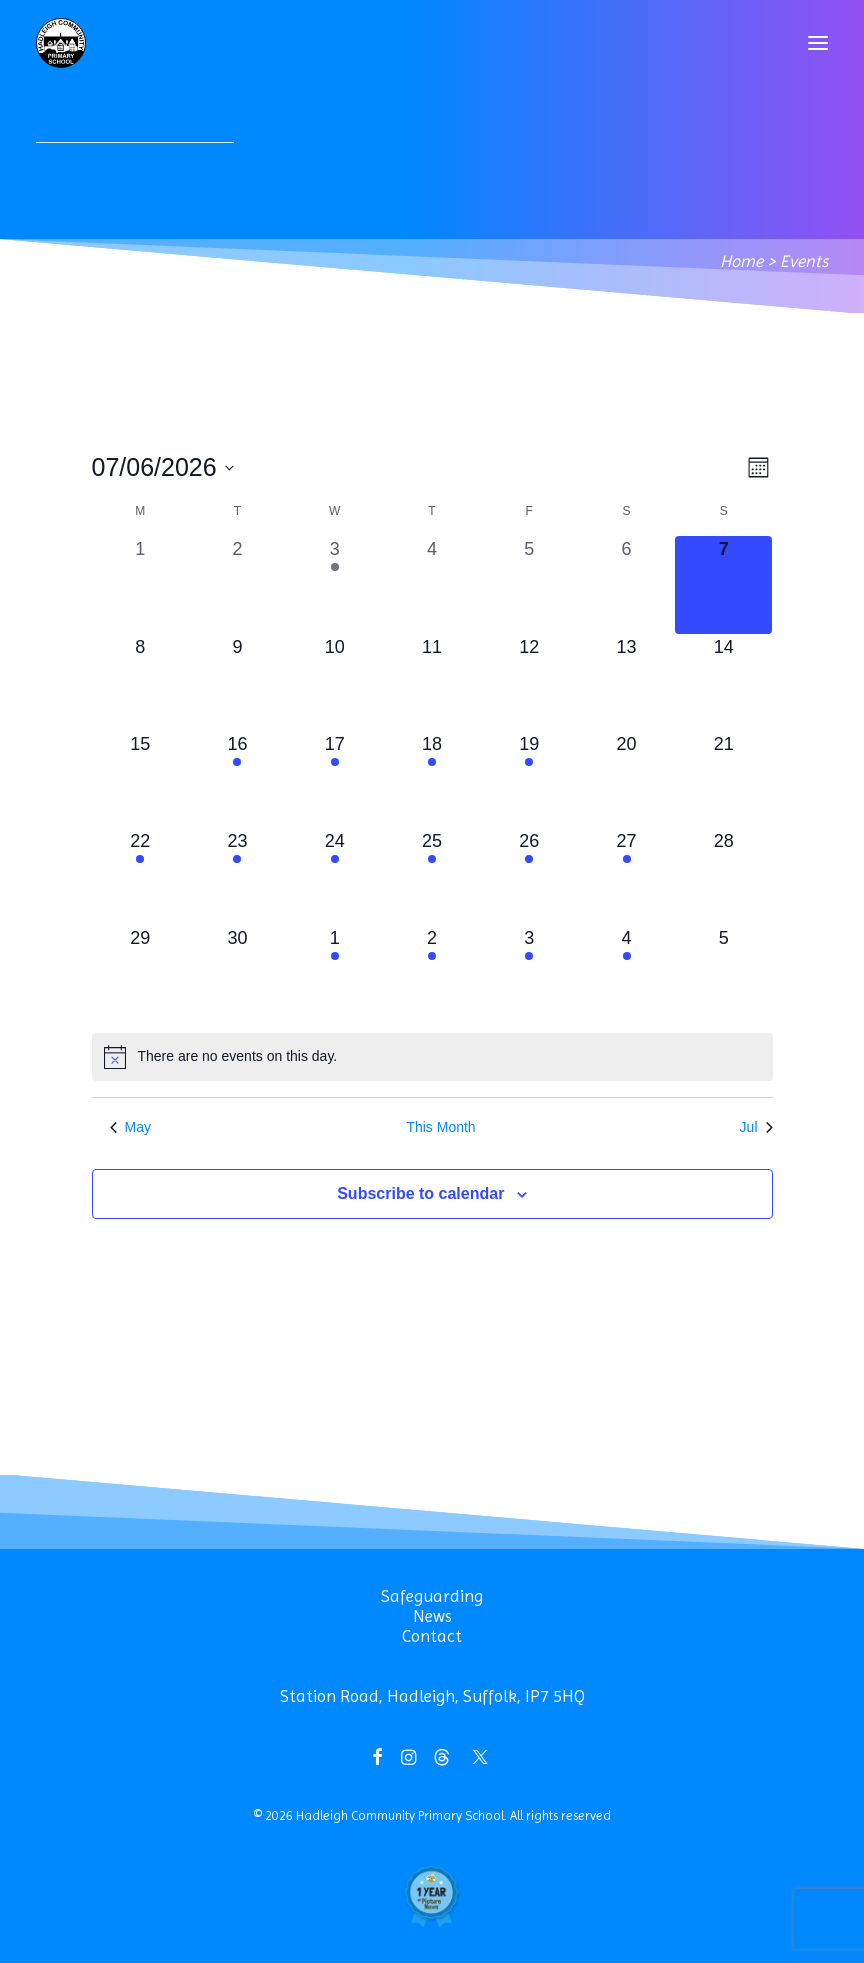  What do you see at coordinates (626, 682) in the screenshot?
I see `[June 13, 0 events, upcoming day]` at bounding box center [626, 682].